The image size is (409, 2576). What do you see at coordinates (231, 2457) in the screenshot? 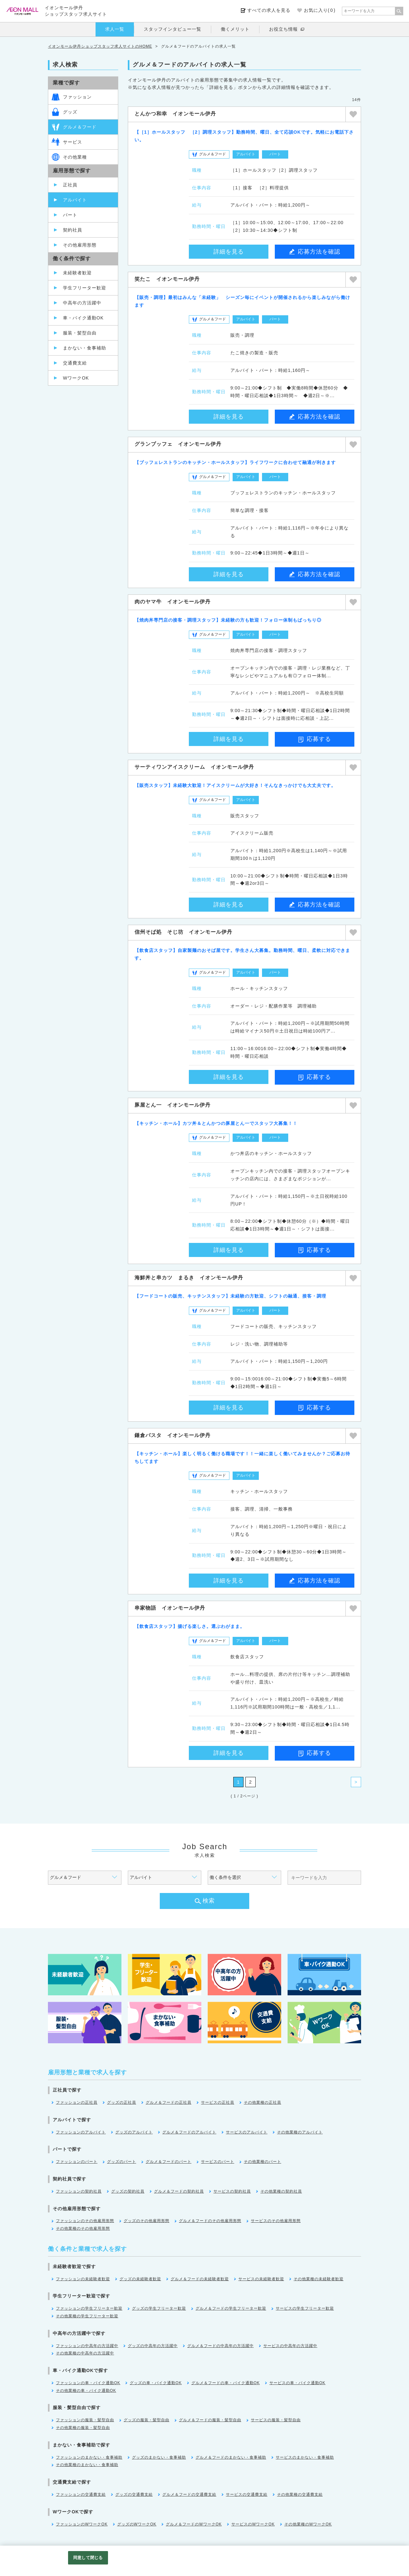
I see `グルメ＆フードのまかない・食事補助` at bounding box center [231, 2457].